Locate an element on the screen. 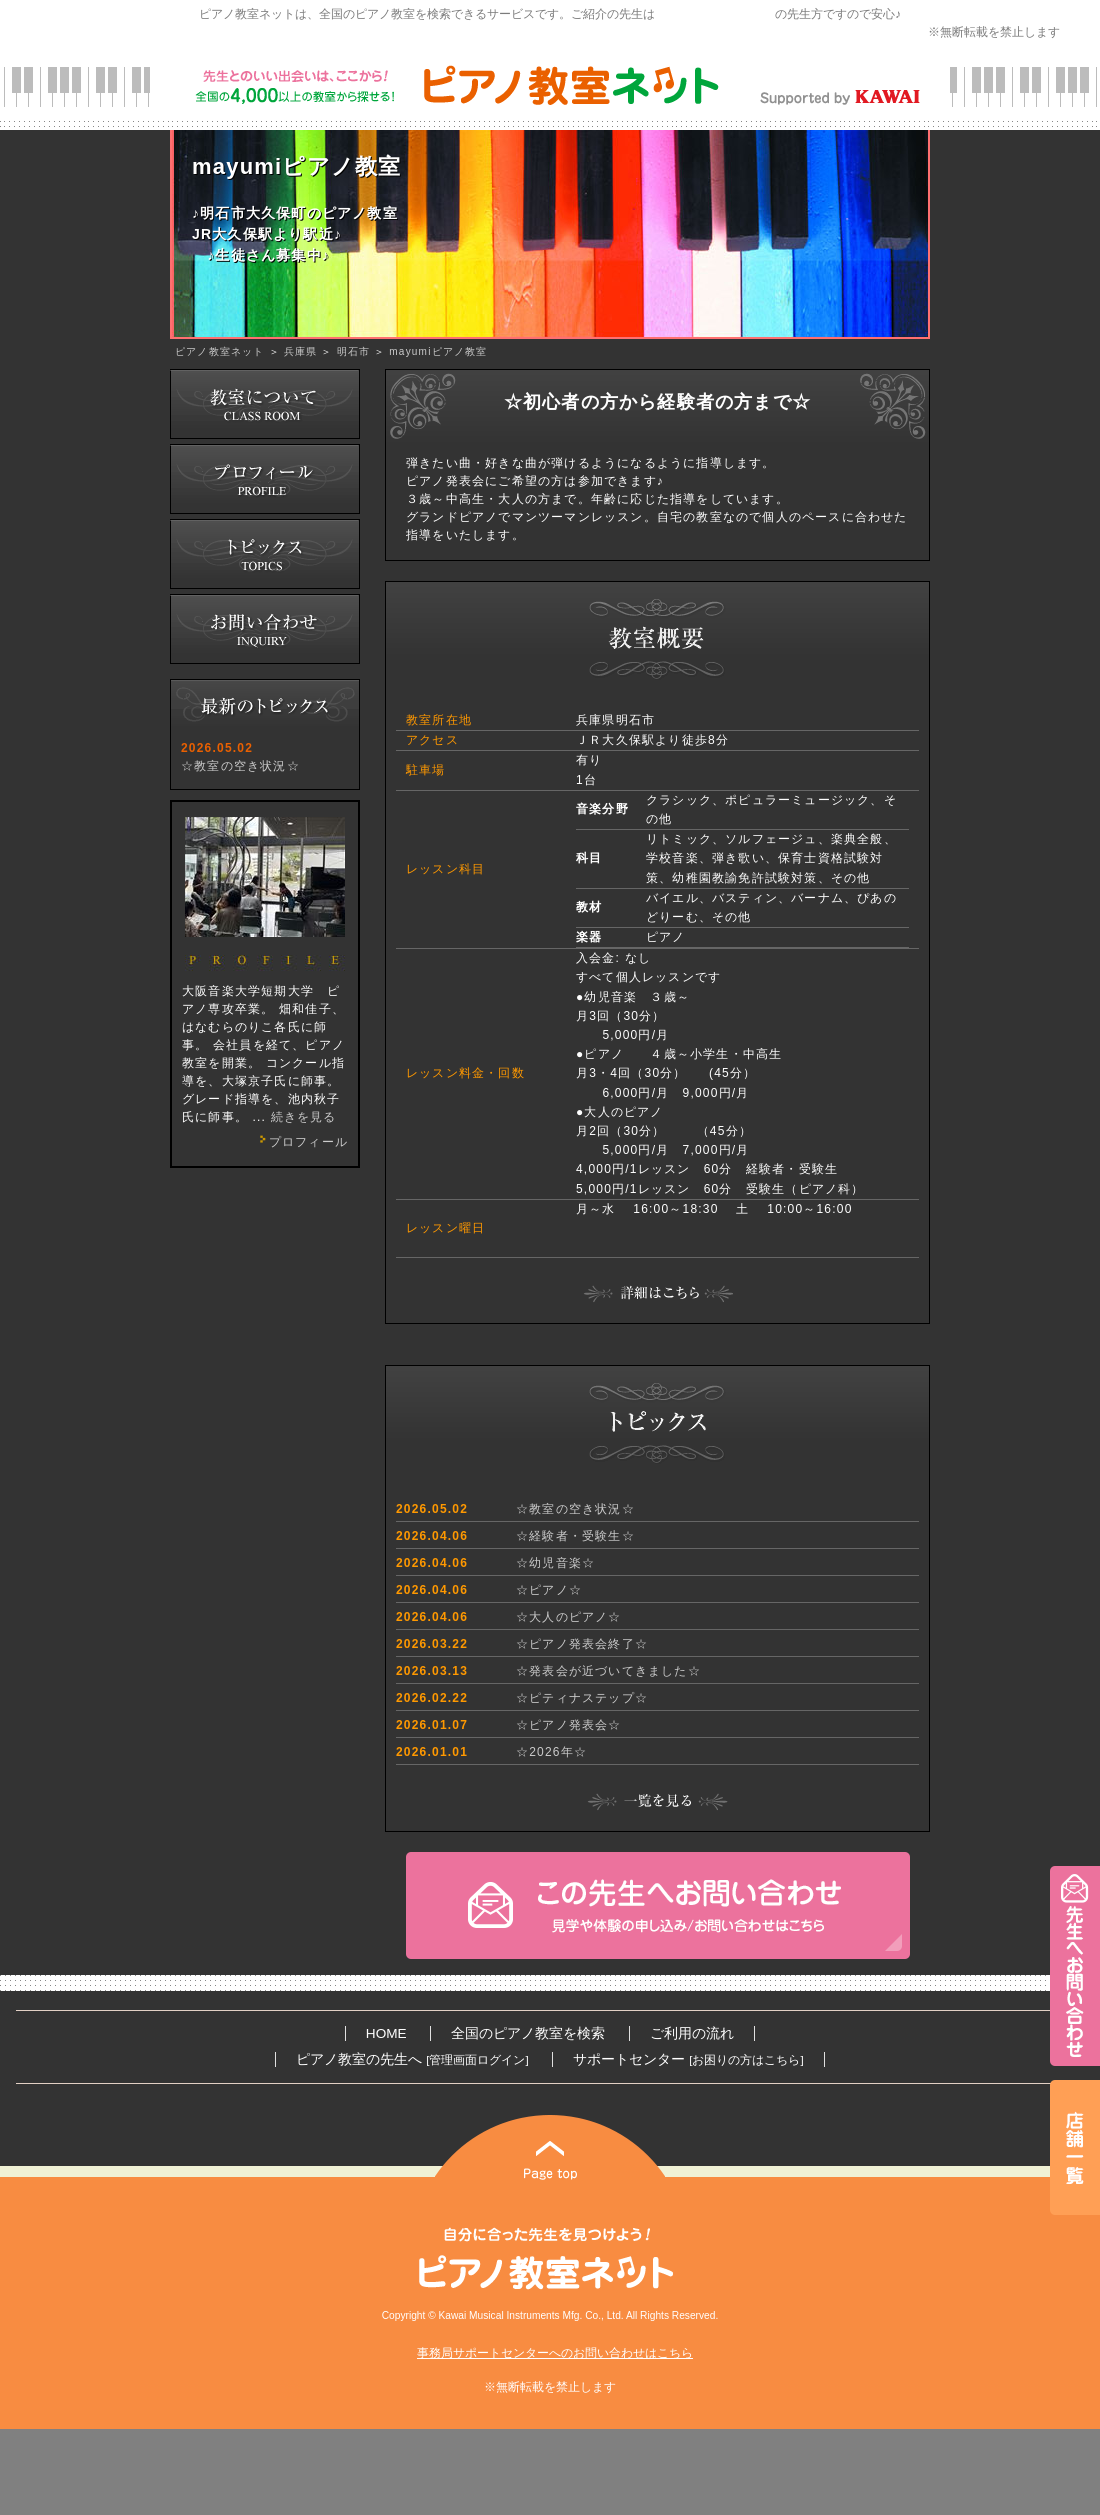 The width and height of the screenshot is (1100, 2515). ピアノ教室の先生へ is located at coordinates (412, 2059).